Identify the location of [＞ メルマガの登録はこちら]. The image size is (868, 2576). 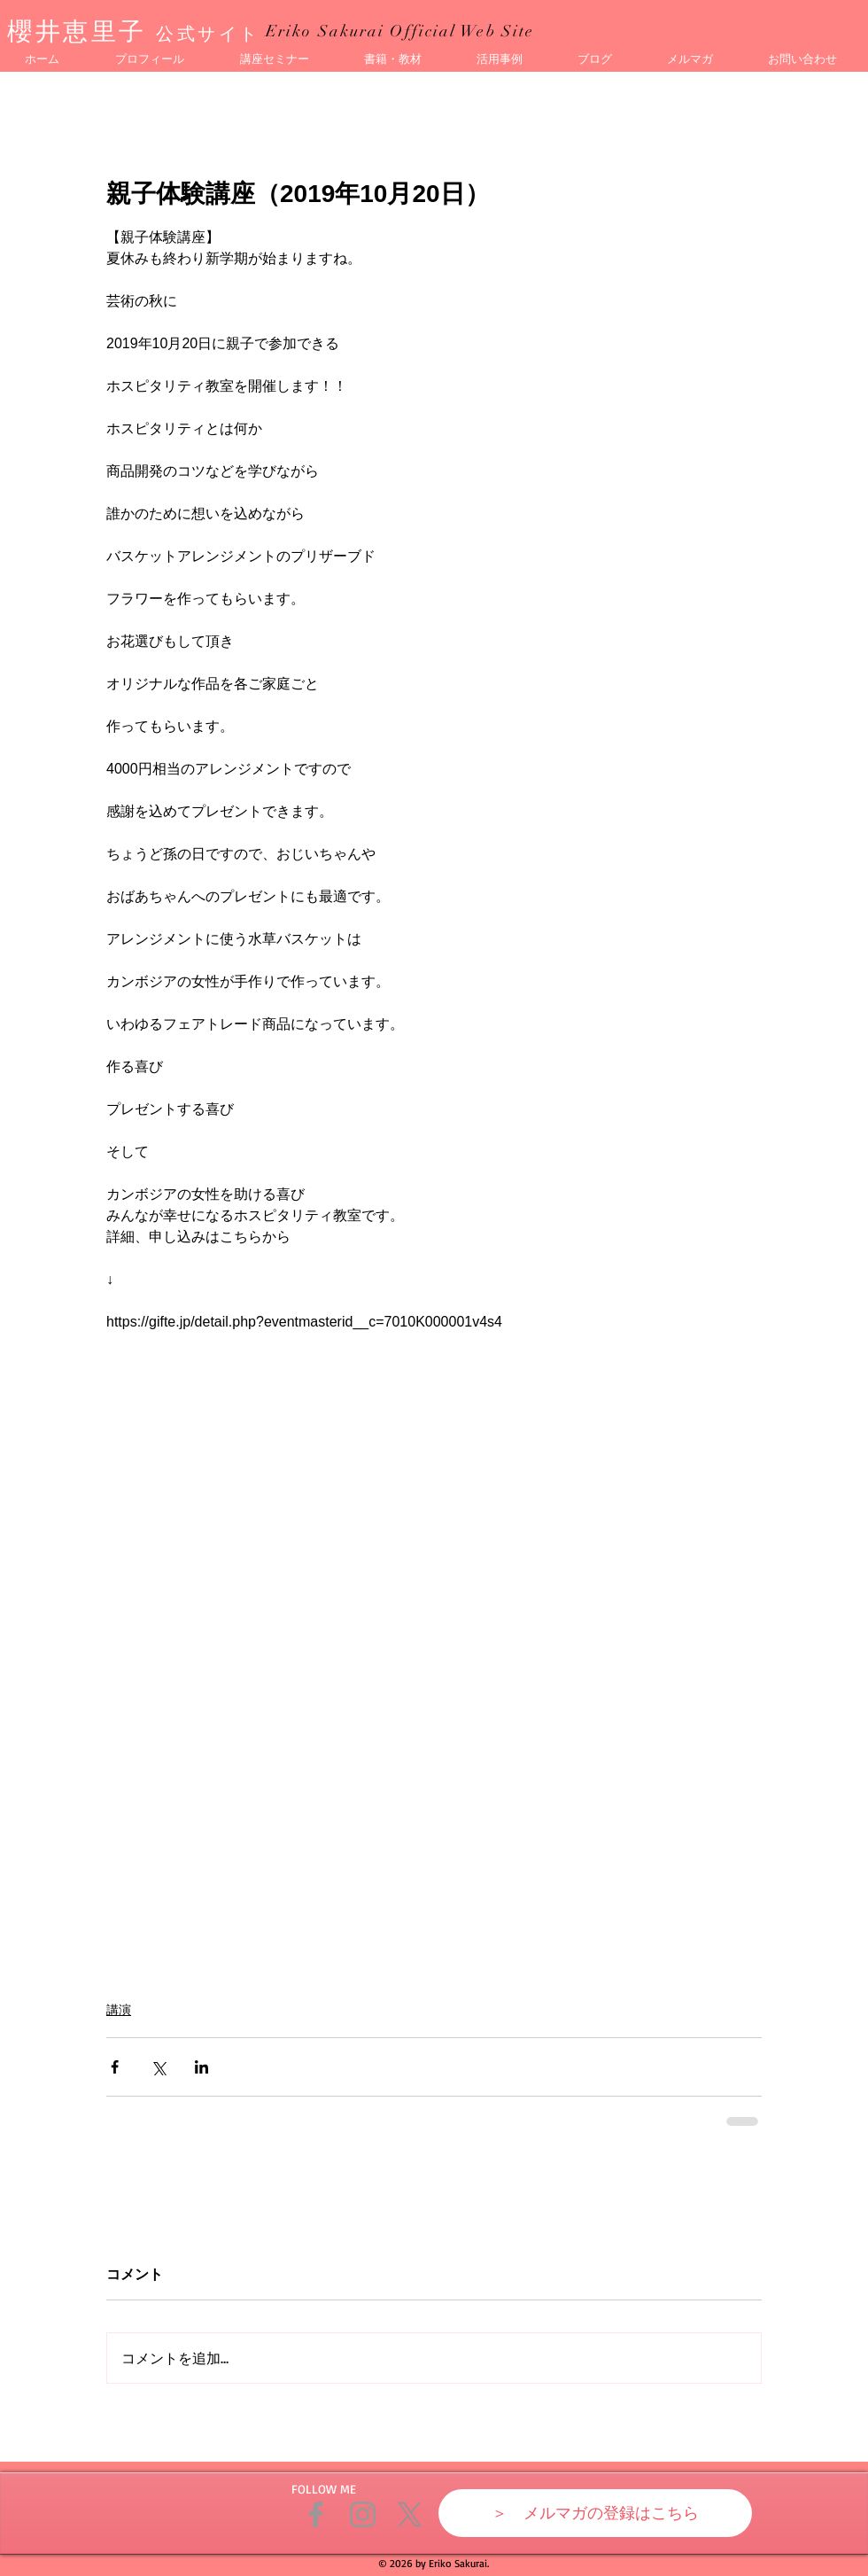
(595, 2513).